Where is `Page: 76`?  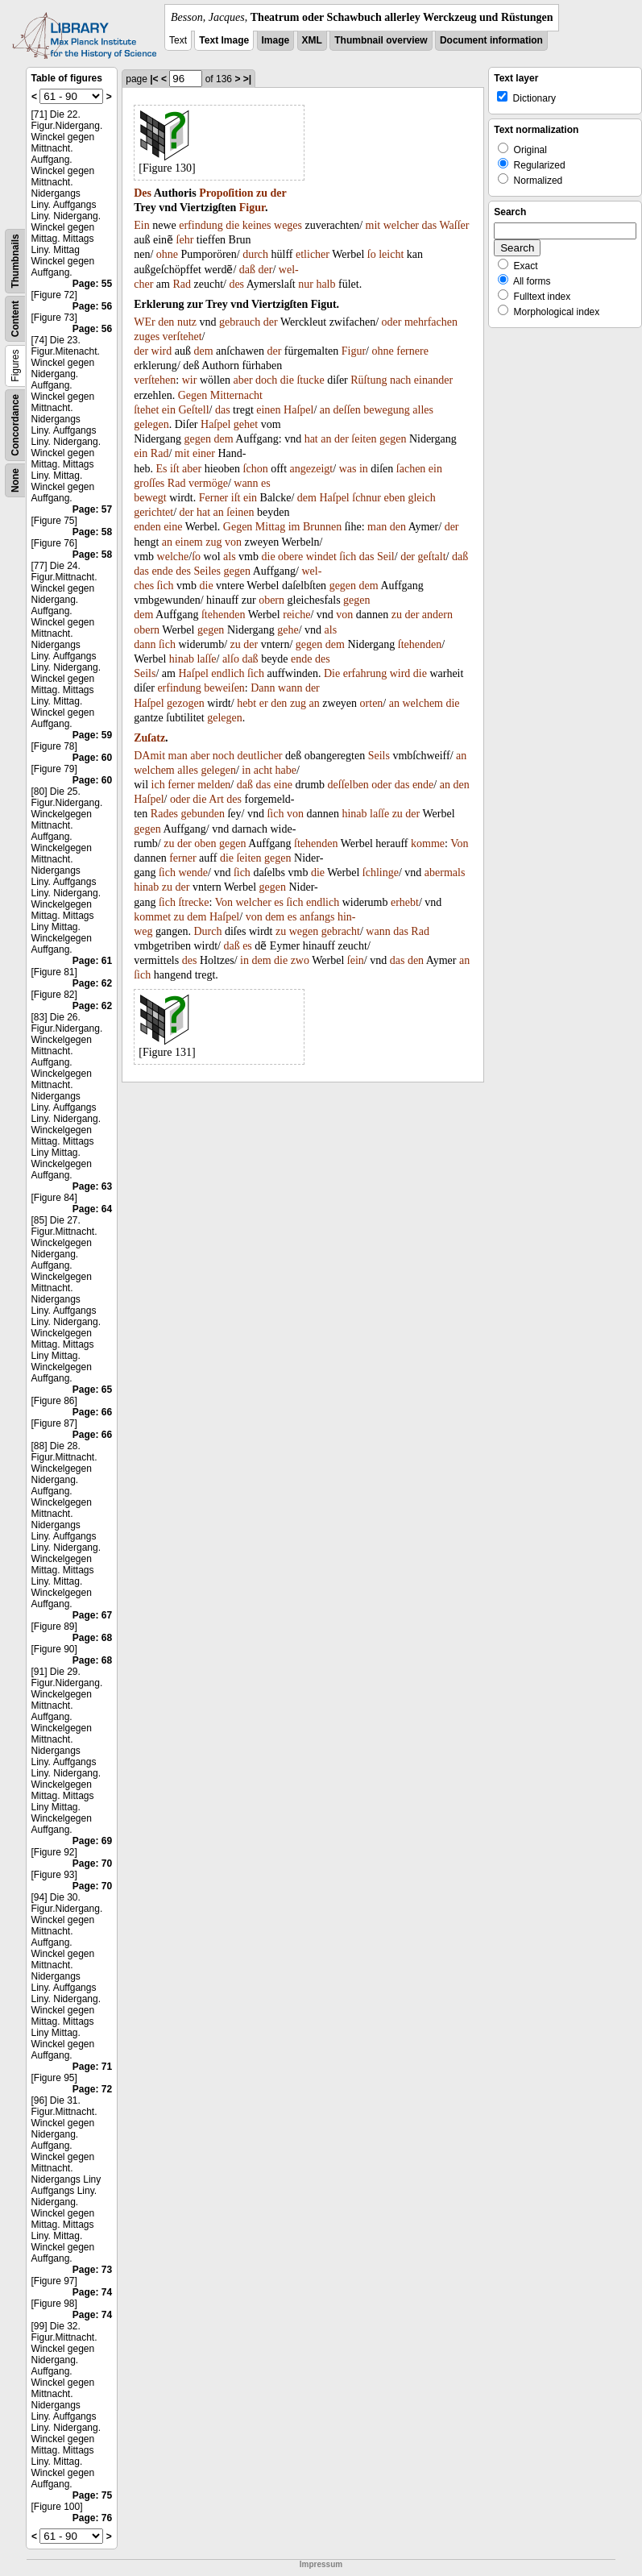 Page: 76 is located at coordinates (92, 2518).